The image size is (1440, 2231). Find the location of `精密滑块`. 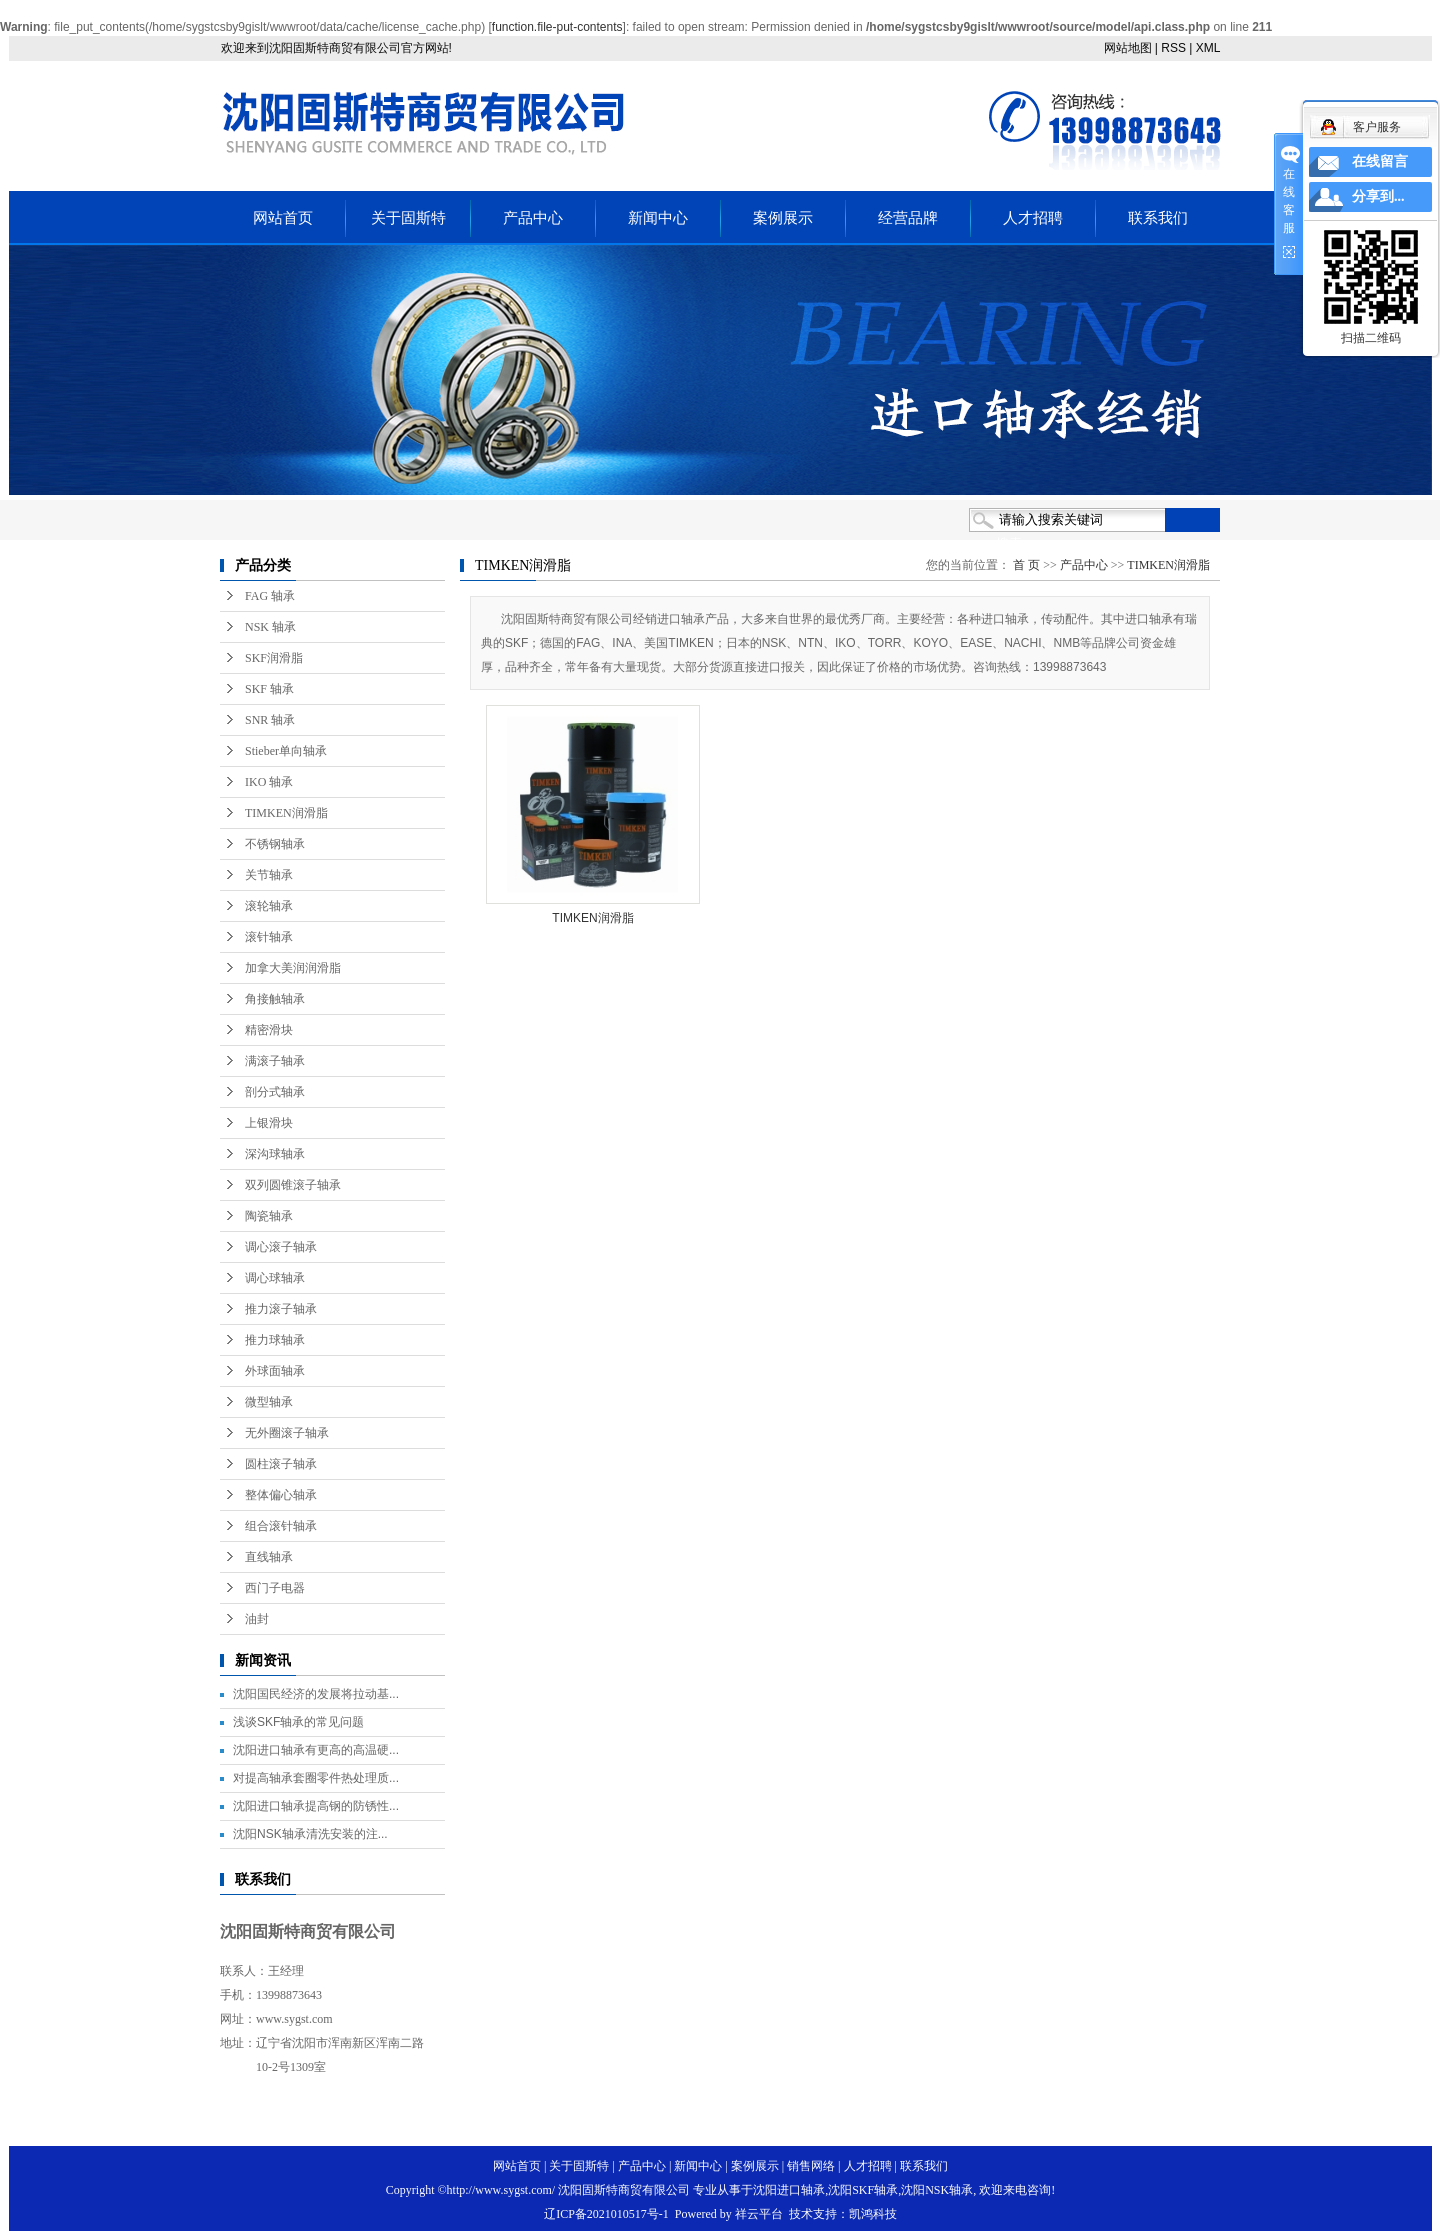

精密滑块 is located at coordinates (269, 1030).